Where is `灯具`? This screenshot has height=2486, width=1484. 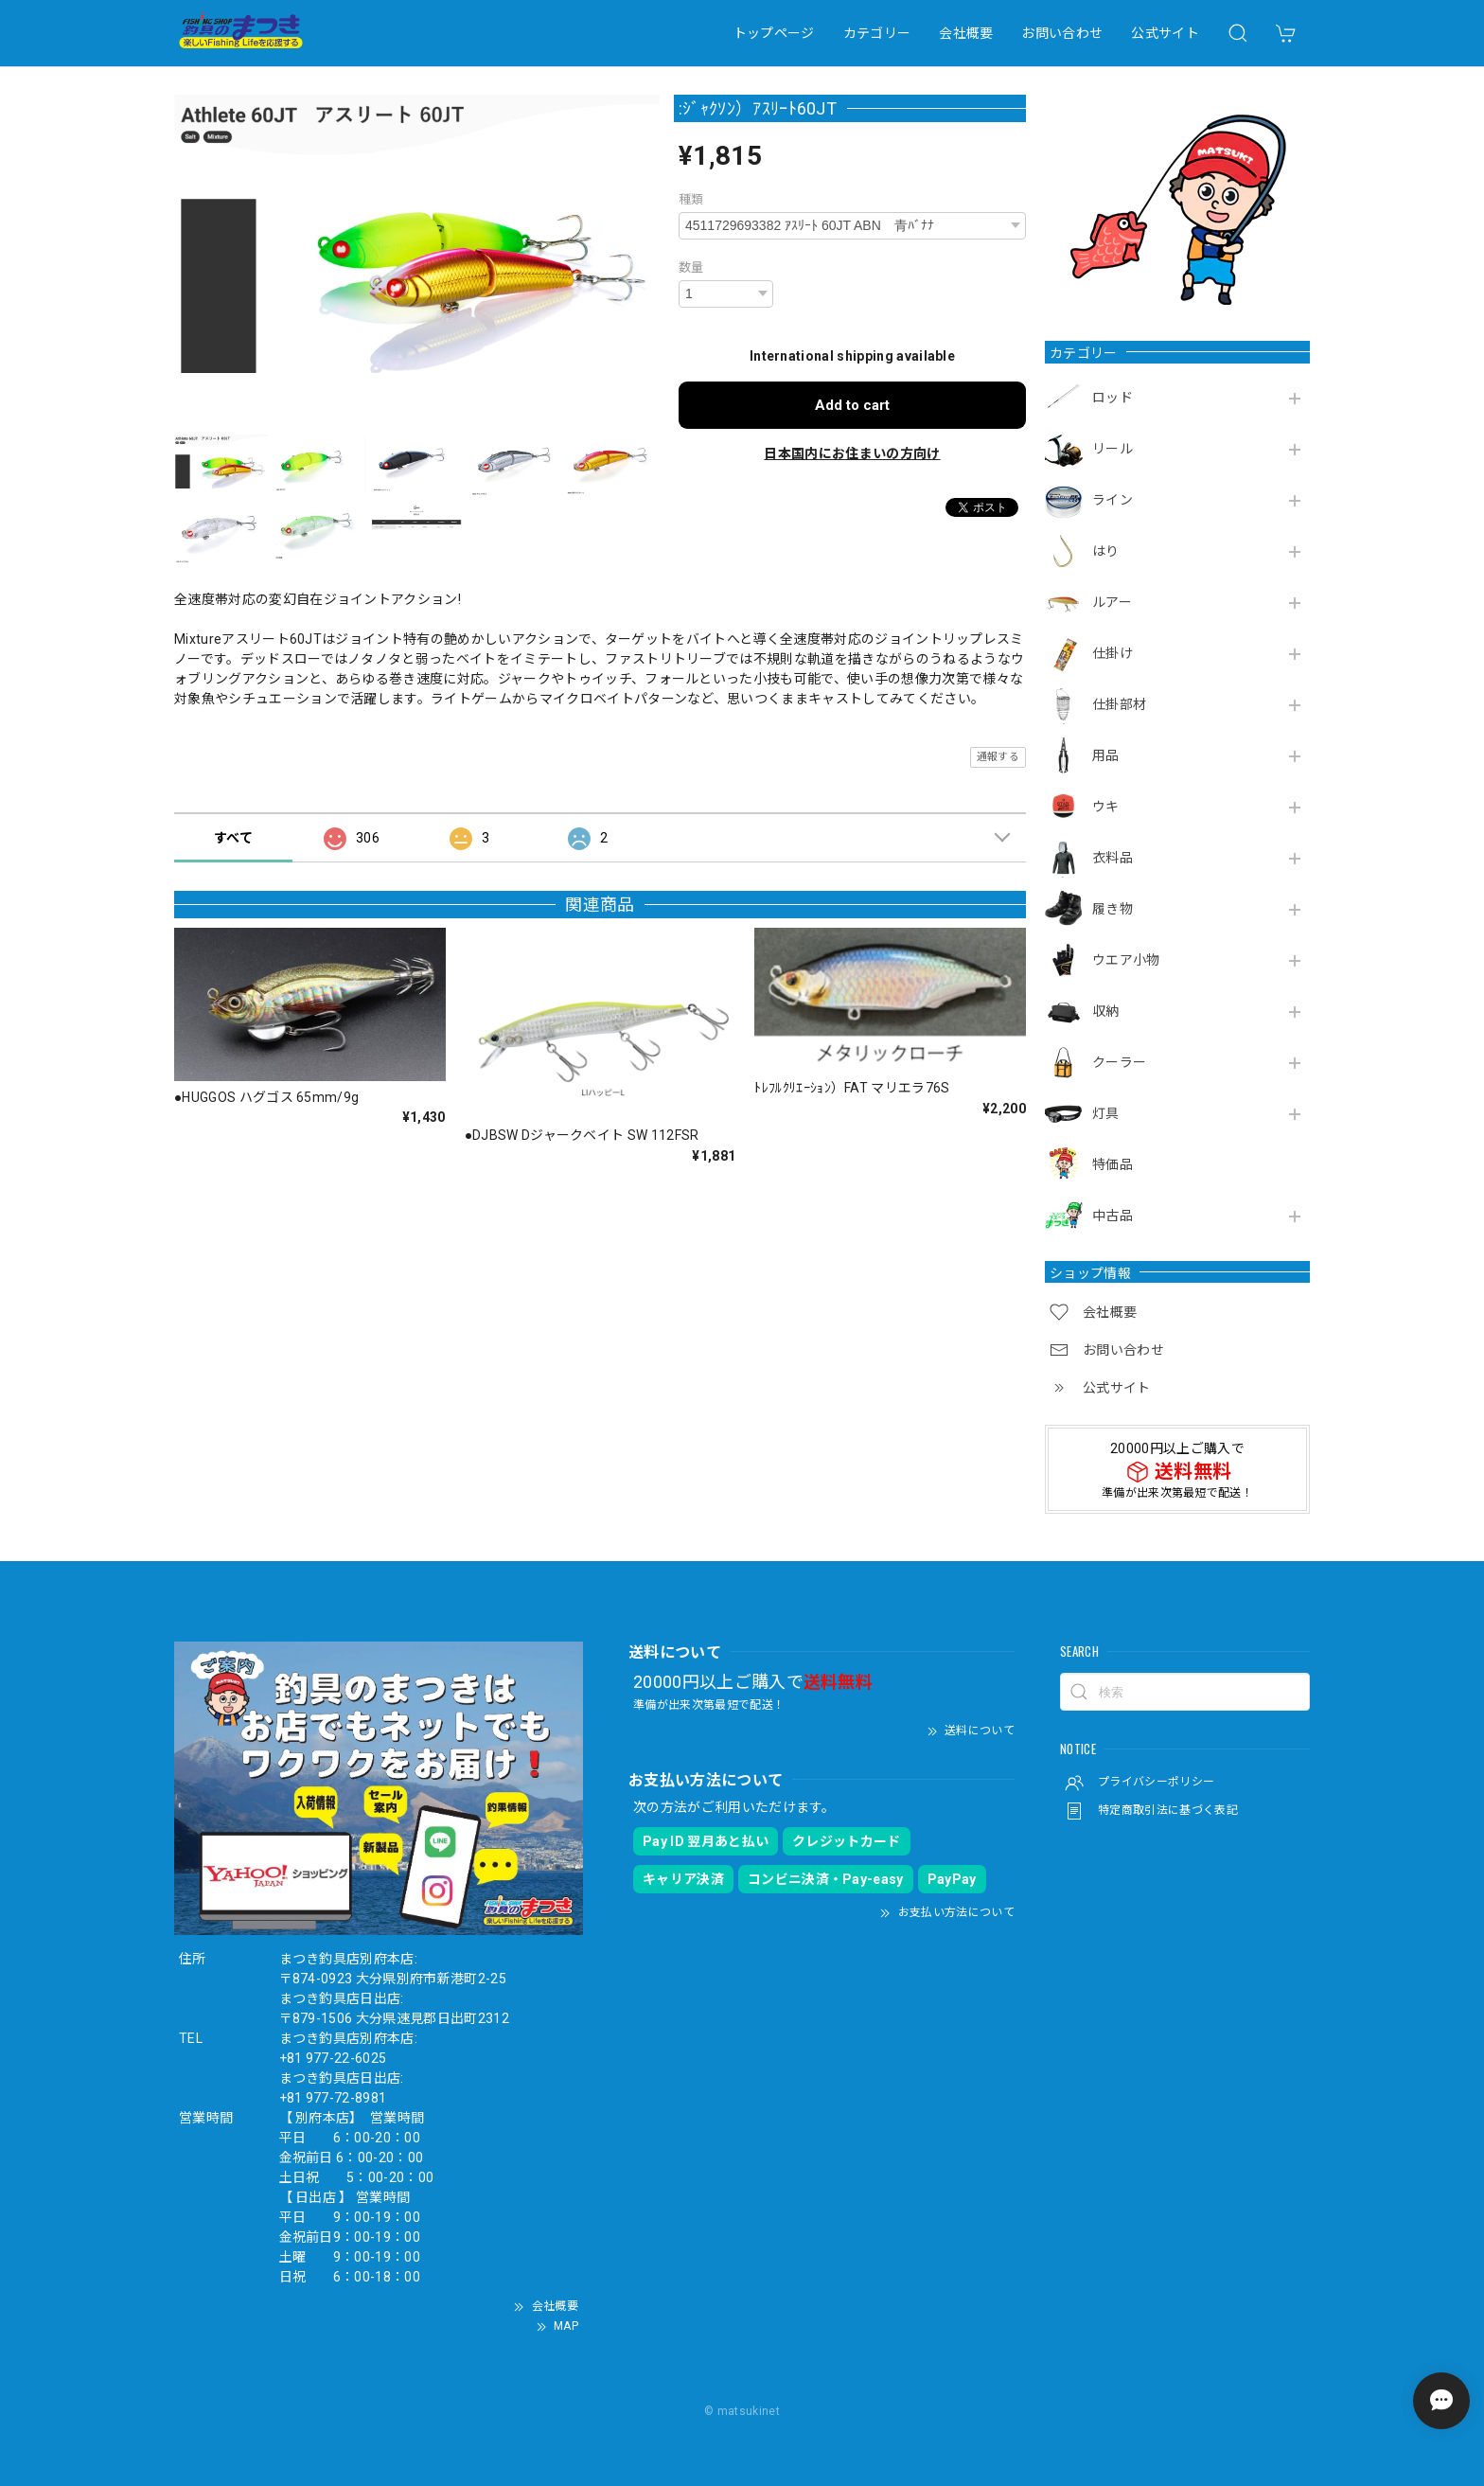 灯具 is located at coordinates (1106, 1113).